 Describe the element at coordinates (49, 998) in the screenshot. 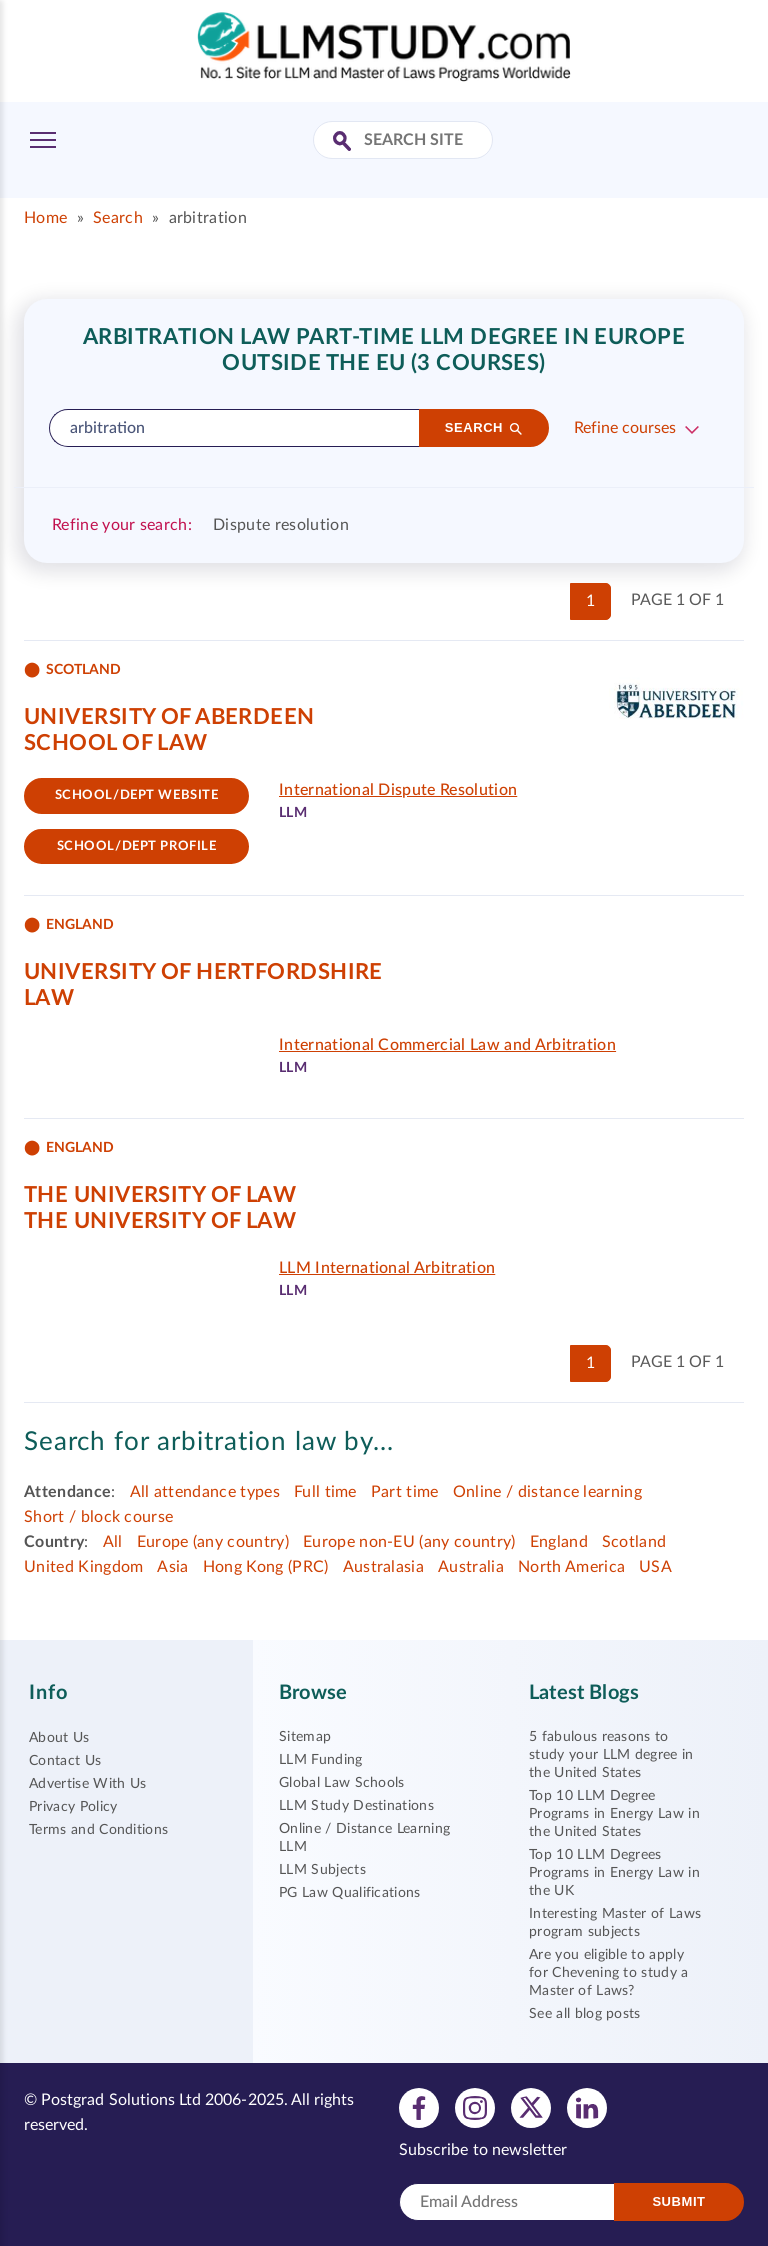

I see `Law` at that location.